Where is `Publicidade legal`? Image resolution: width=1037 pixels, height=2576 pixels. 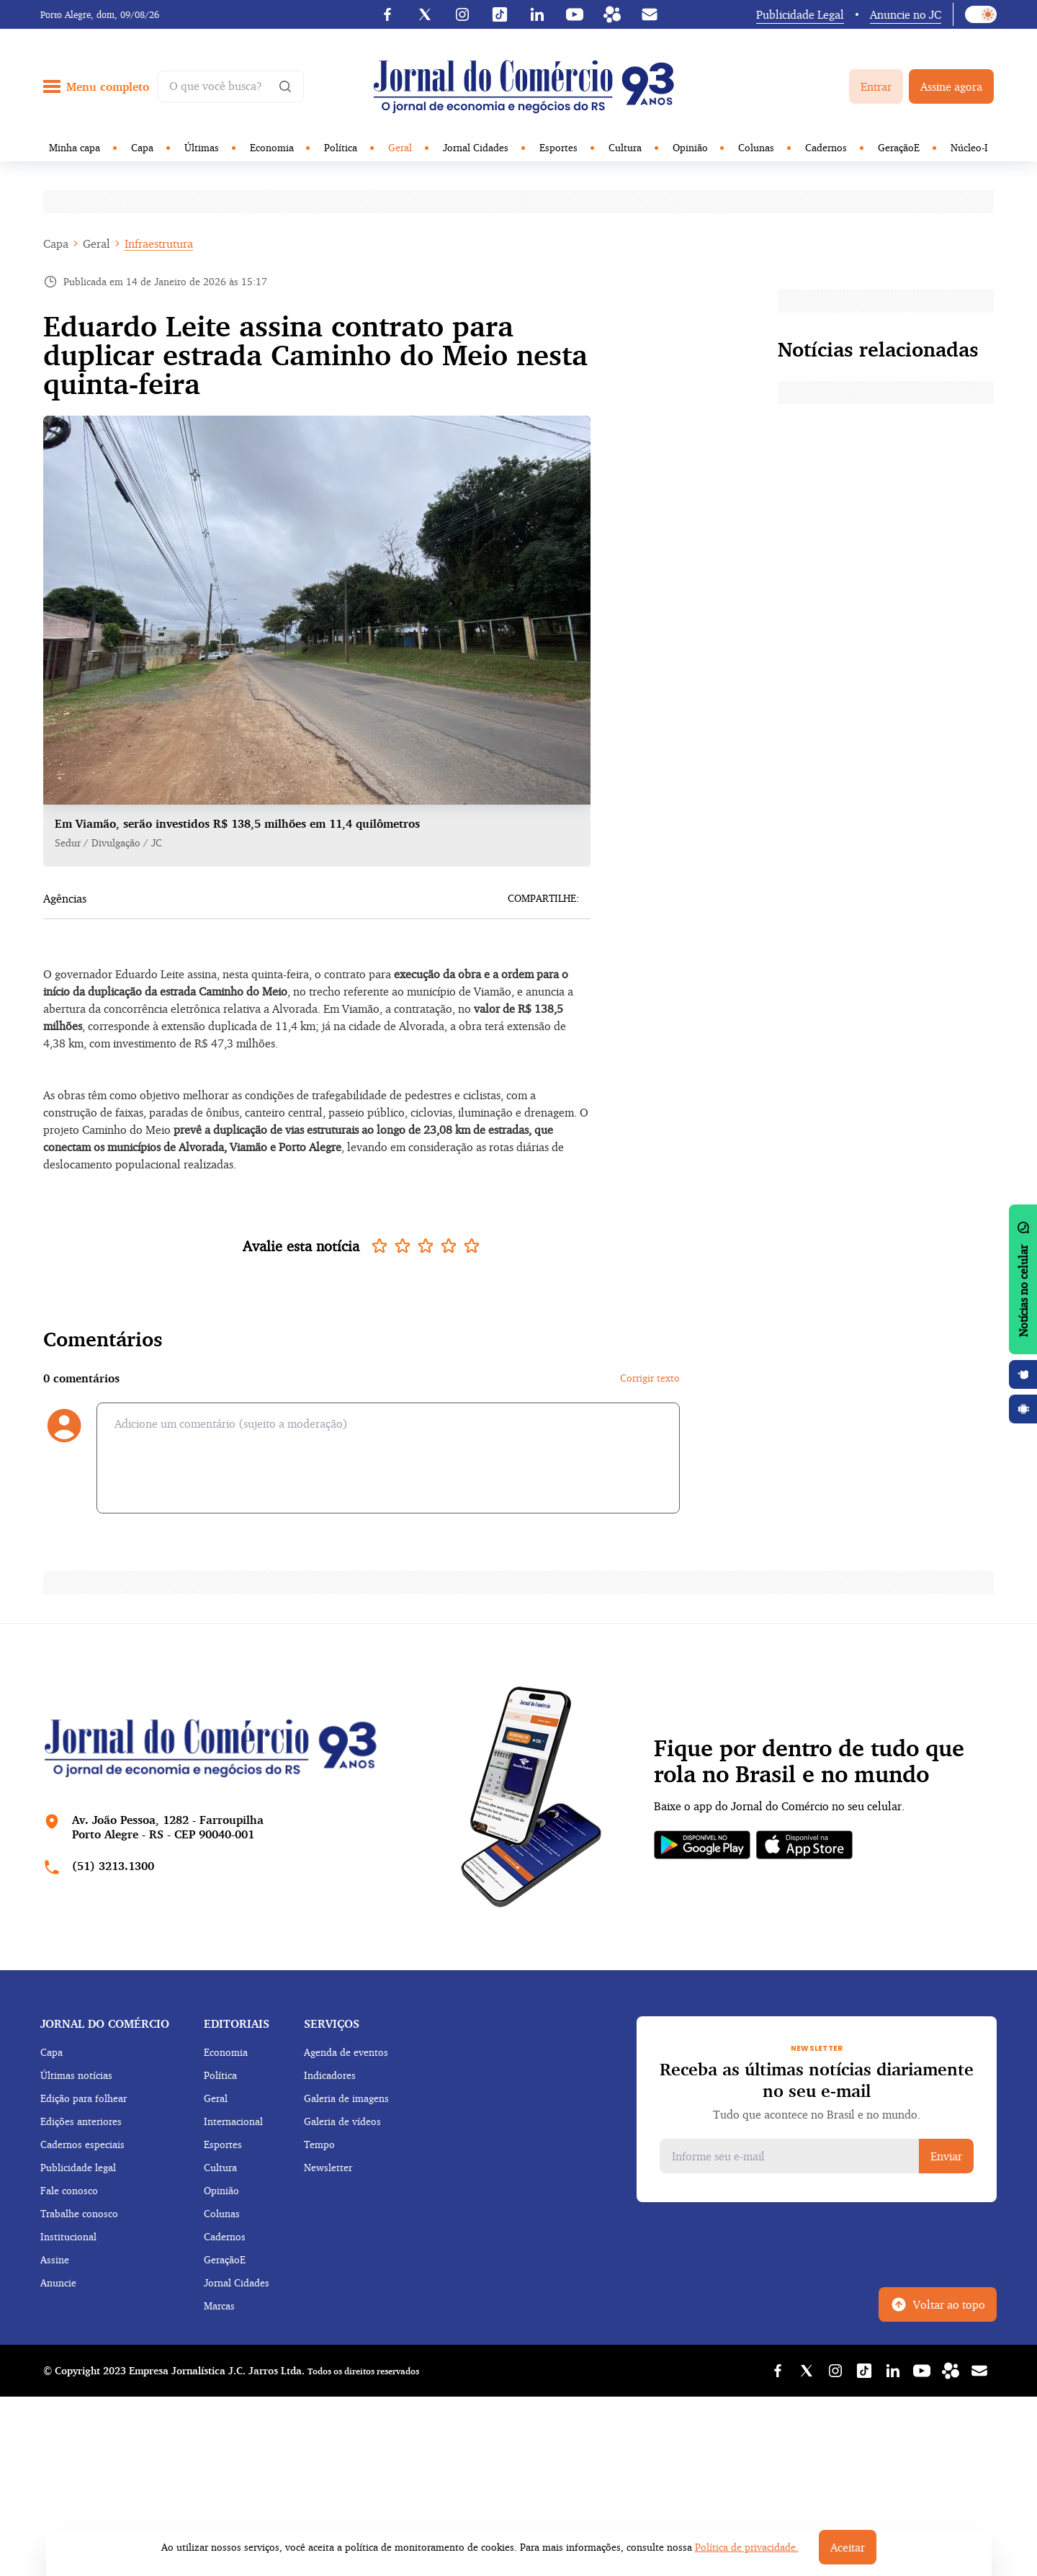
Publicidade legal is located at coordinates (78, 2167).